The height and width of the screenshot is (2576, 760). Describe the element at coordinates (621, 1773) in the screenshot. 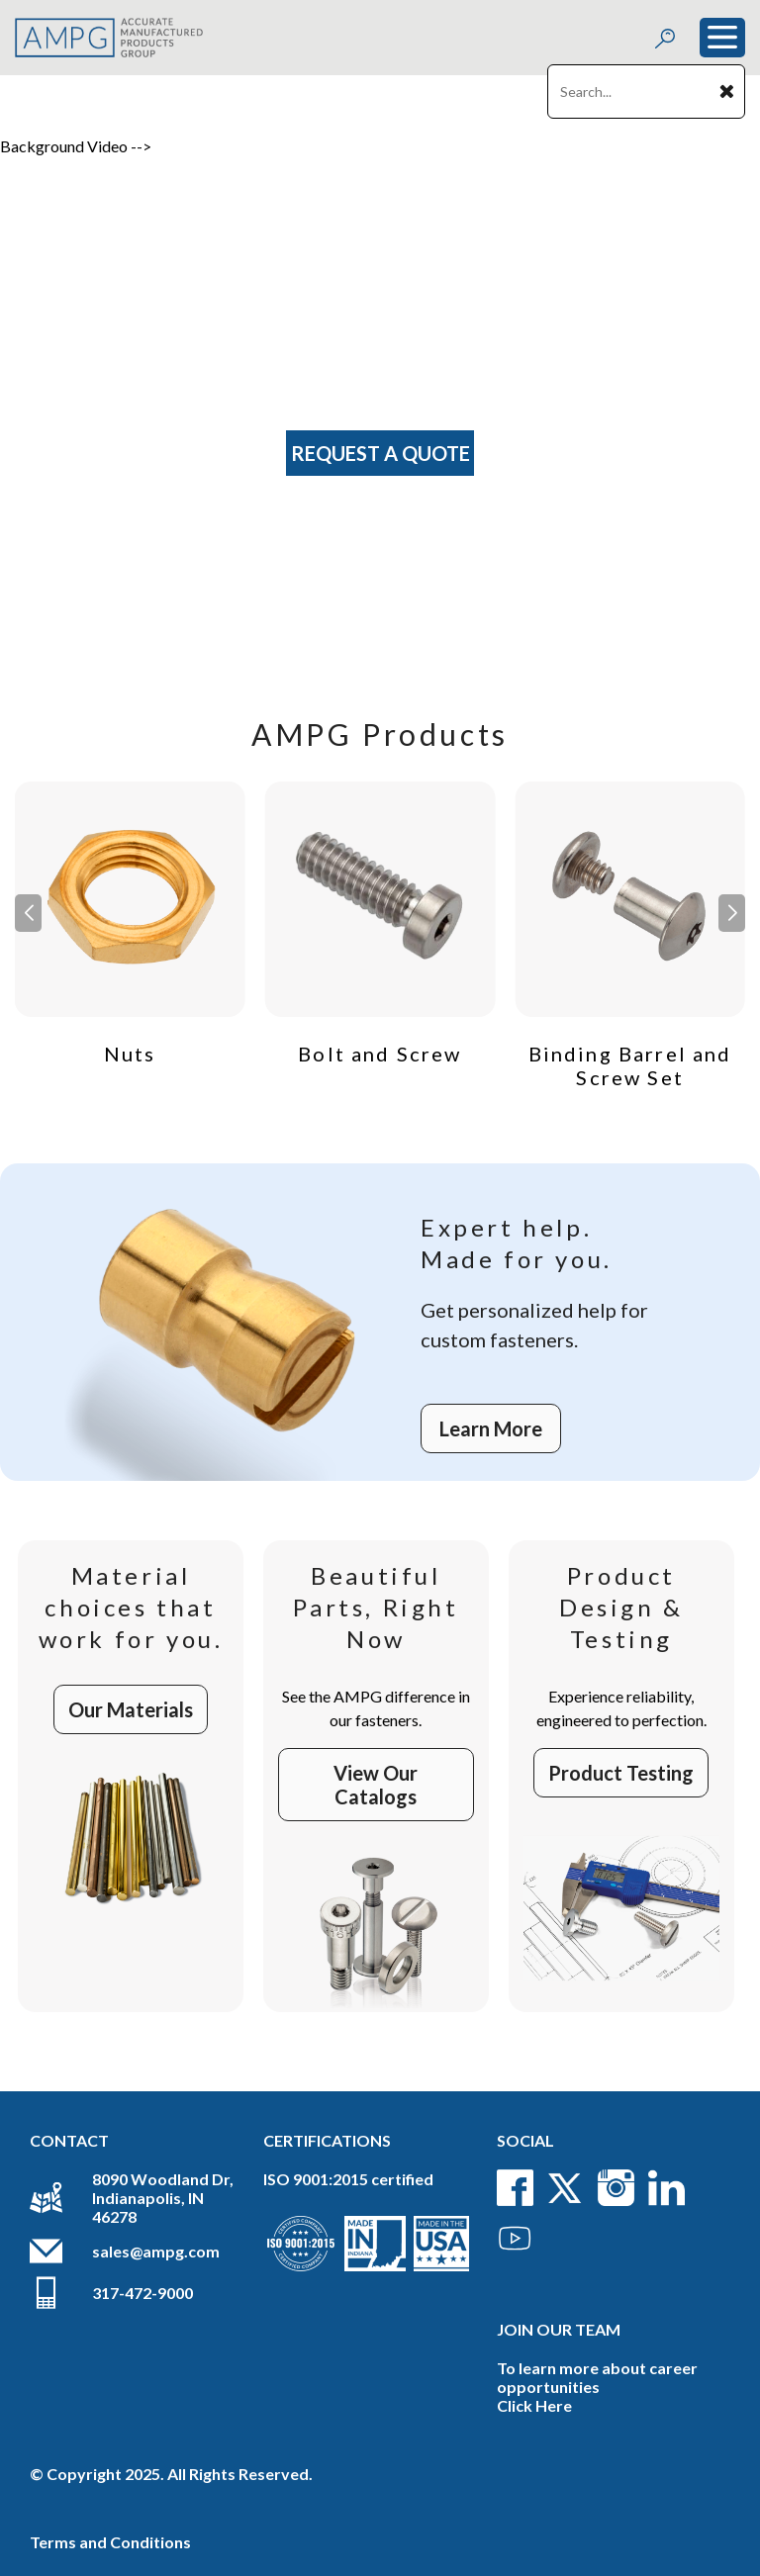

I see `Product Testing` at that location.